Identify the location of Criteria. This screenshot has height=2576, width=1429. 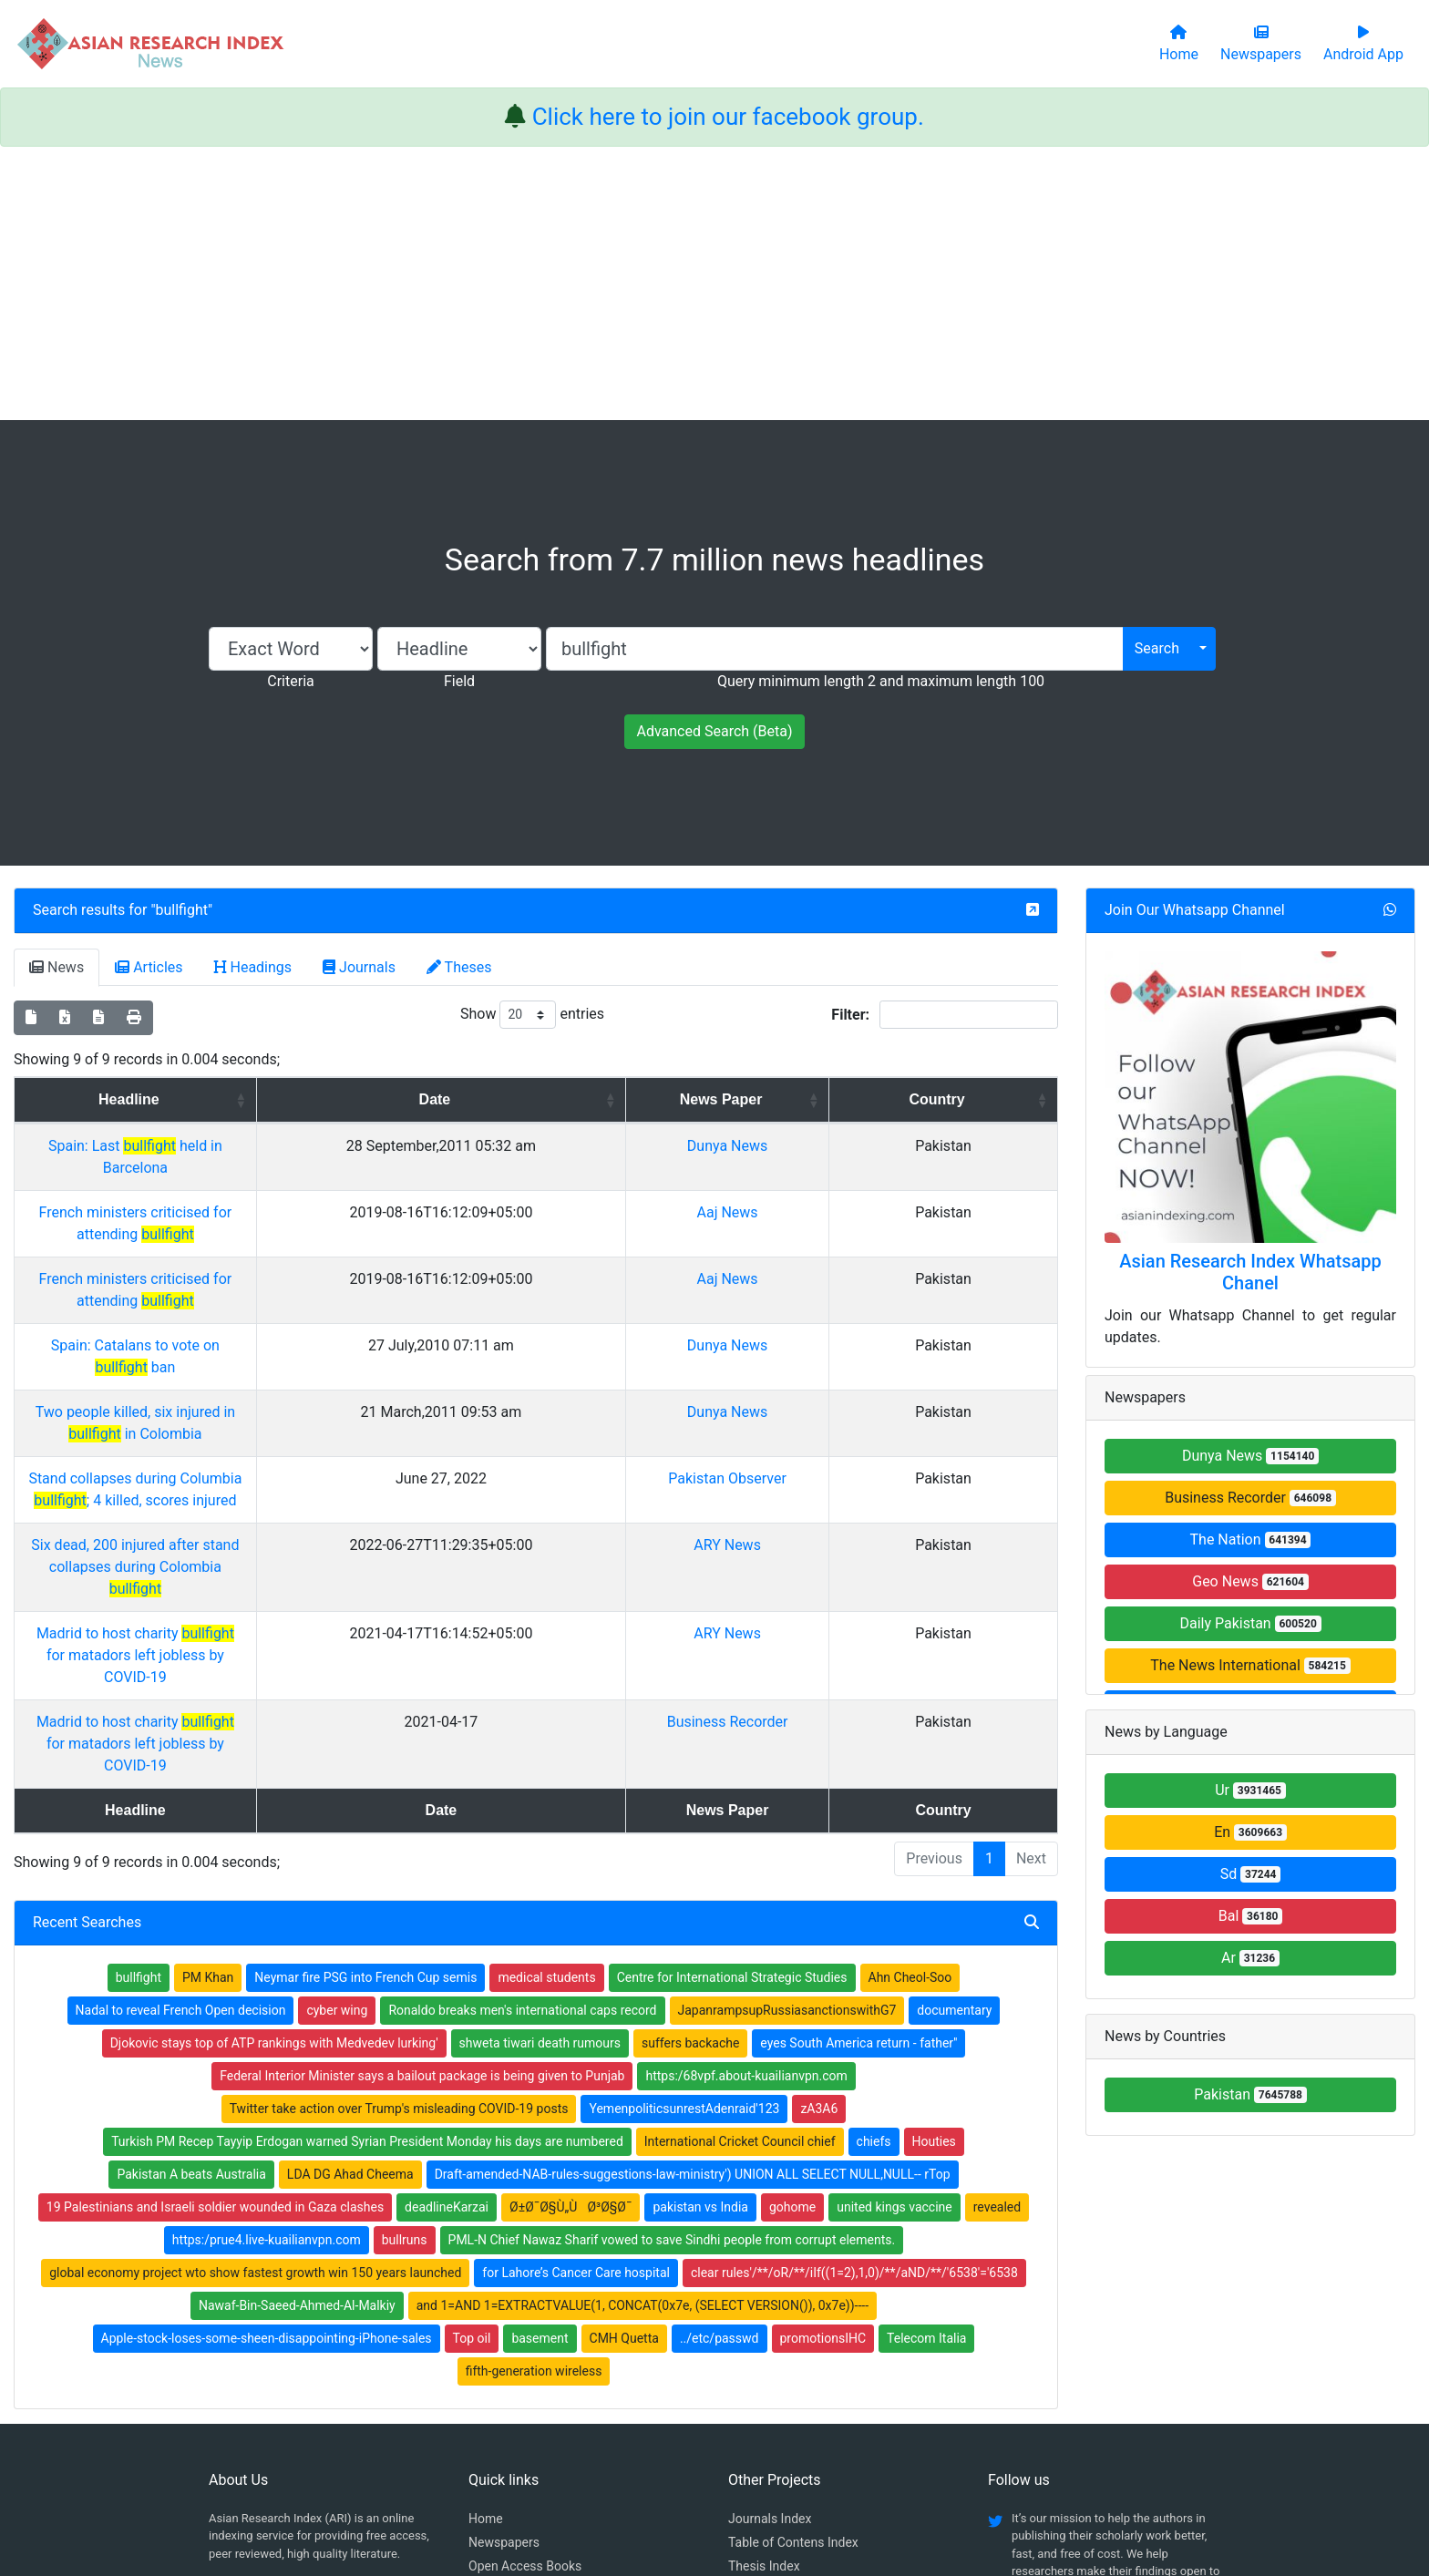
(290, 681).